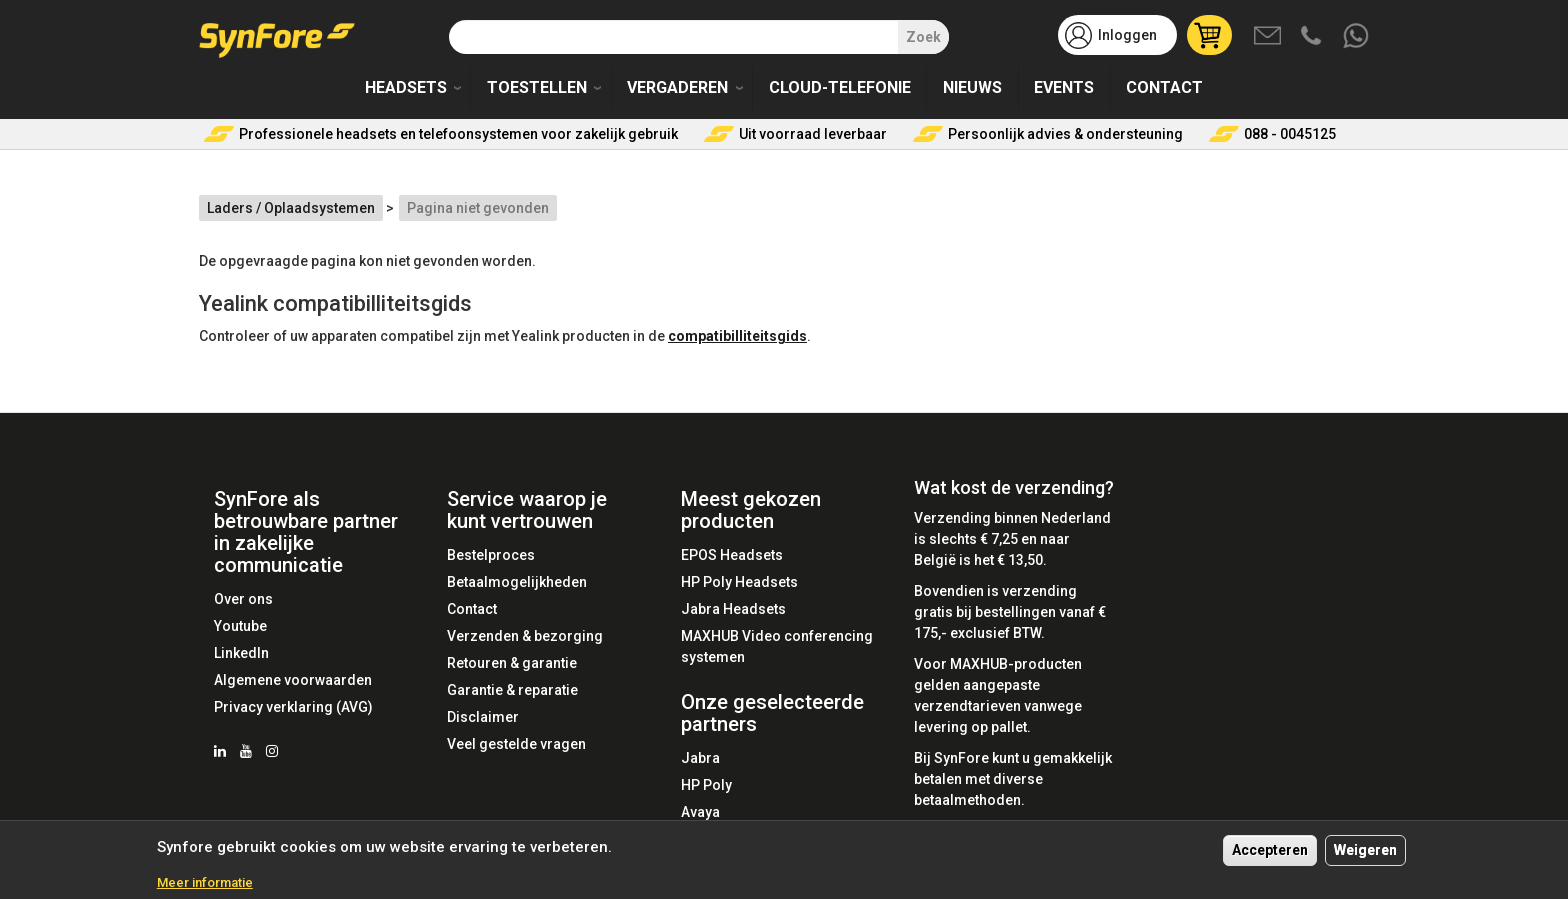 The height and width of the screenshot is (899, 1568). What do you see at coordinates (525, 636) in the screenshot?
I see `Verzenden & bezorging` at bounding box center [525, 636].